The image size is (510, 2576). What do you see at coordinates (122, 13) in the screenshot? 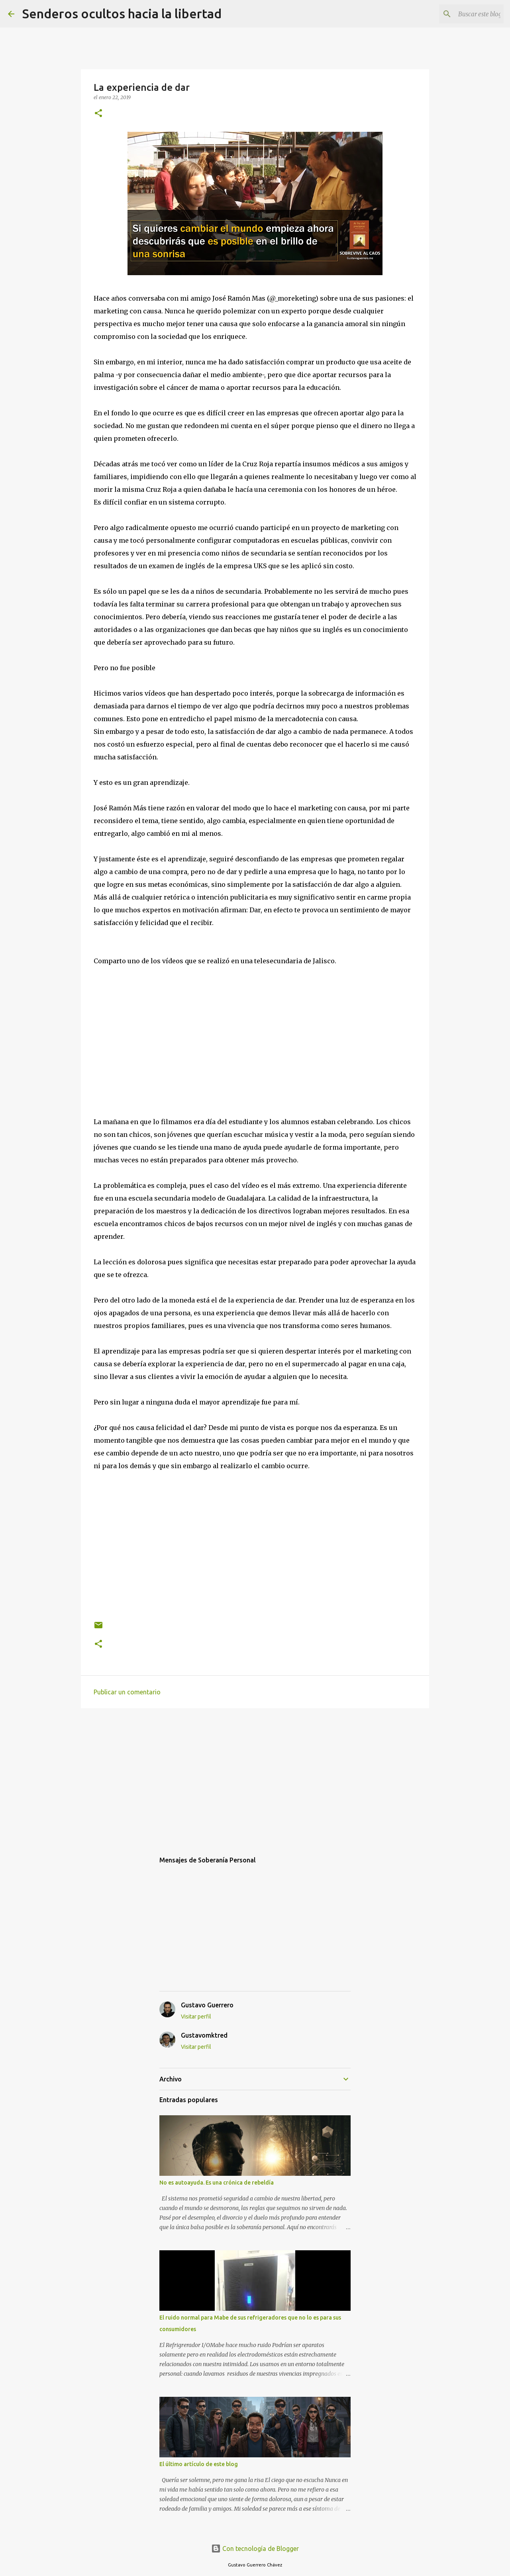
I see `Senderos ocultos hacia la libertad` at bounding box center [122, 13].